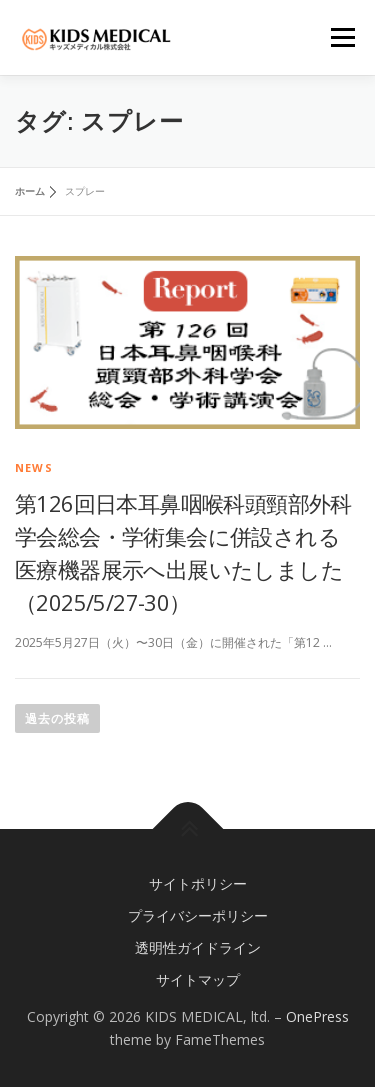  What do you see at coordinates (57, 718) in the screenshot?
I see `過去の投稿` at bounding box center [57, 718].